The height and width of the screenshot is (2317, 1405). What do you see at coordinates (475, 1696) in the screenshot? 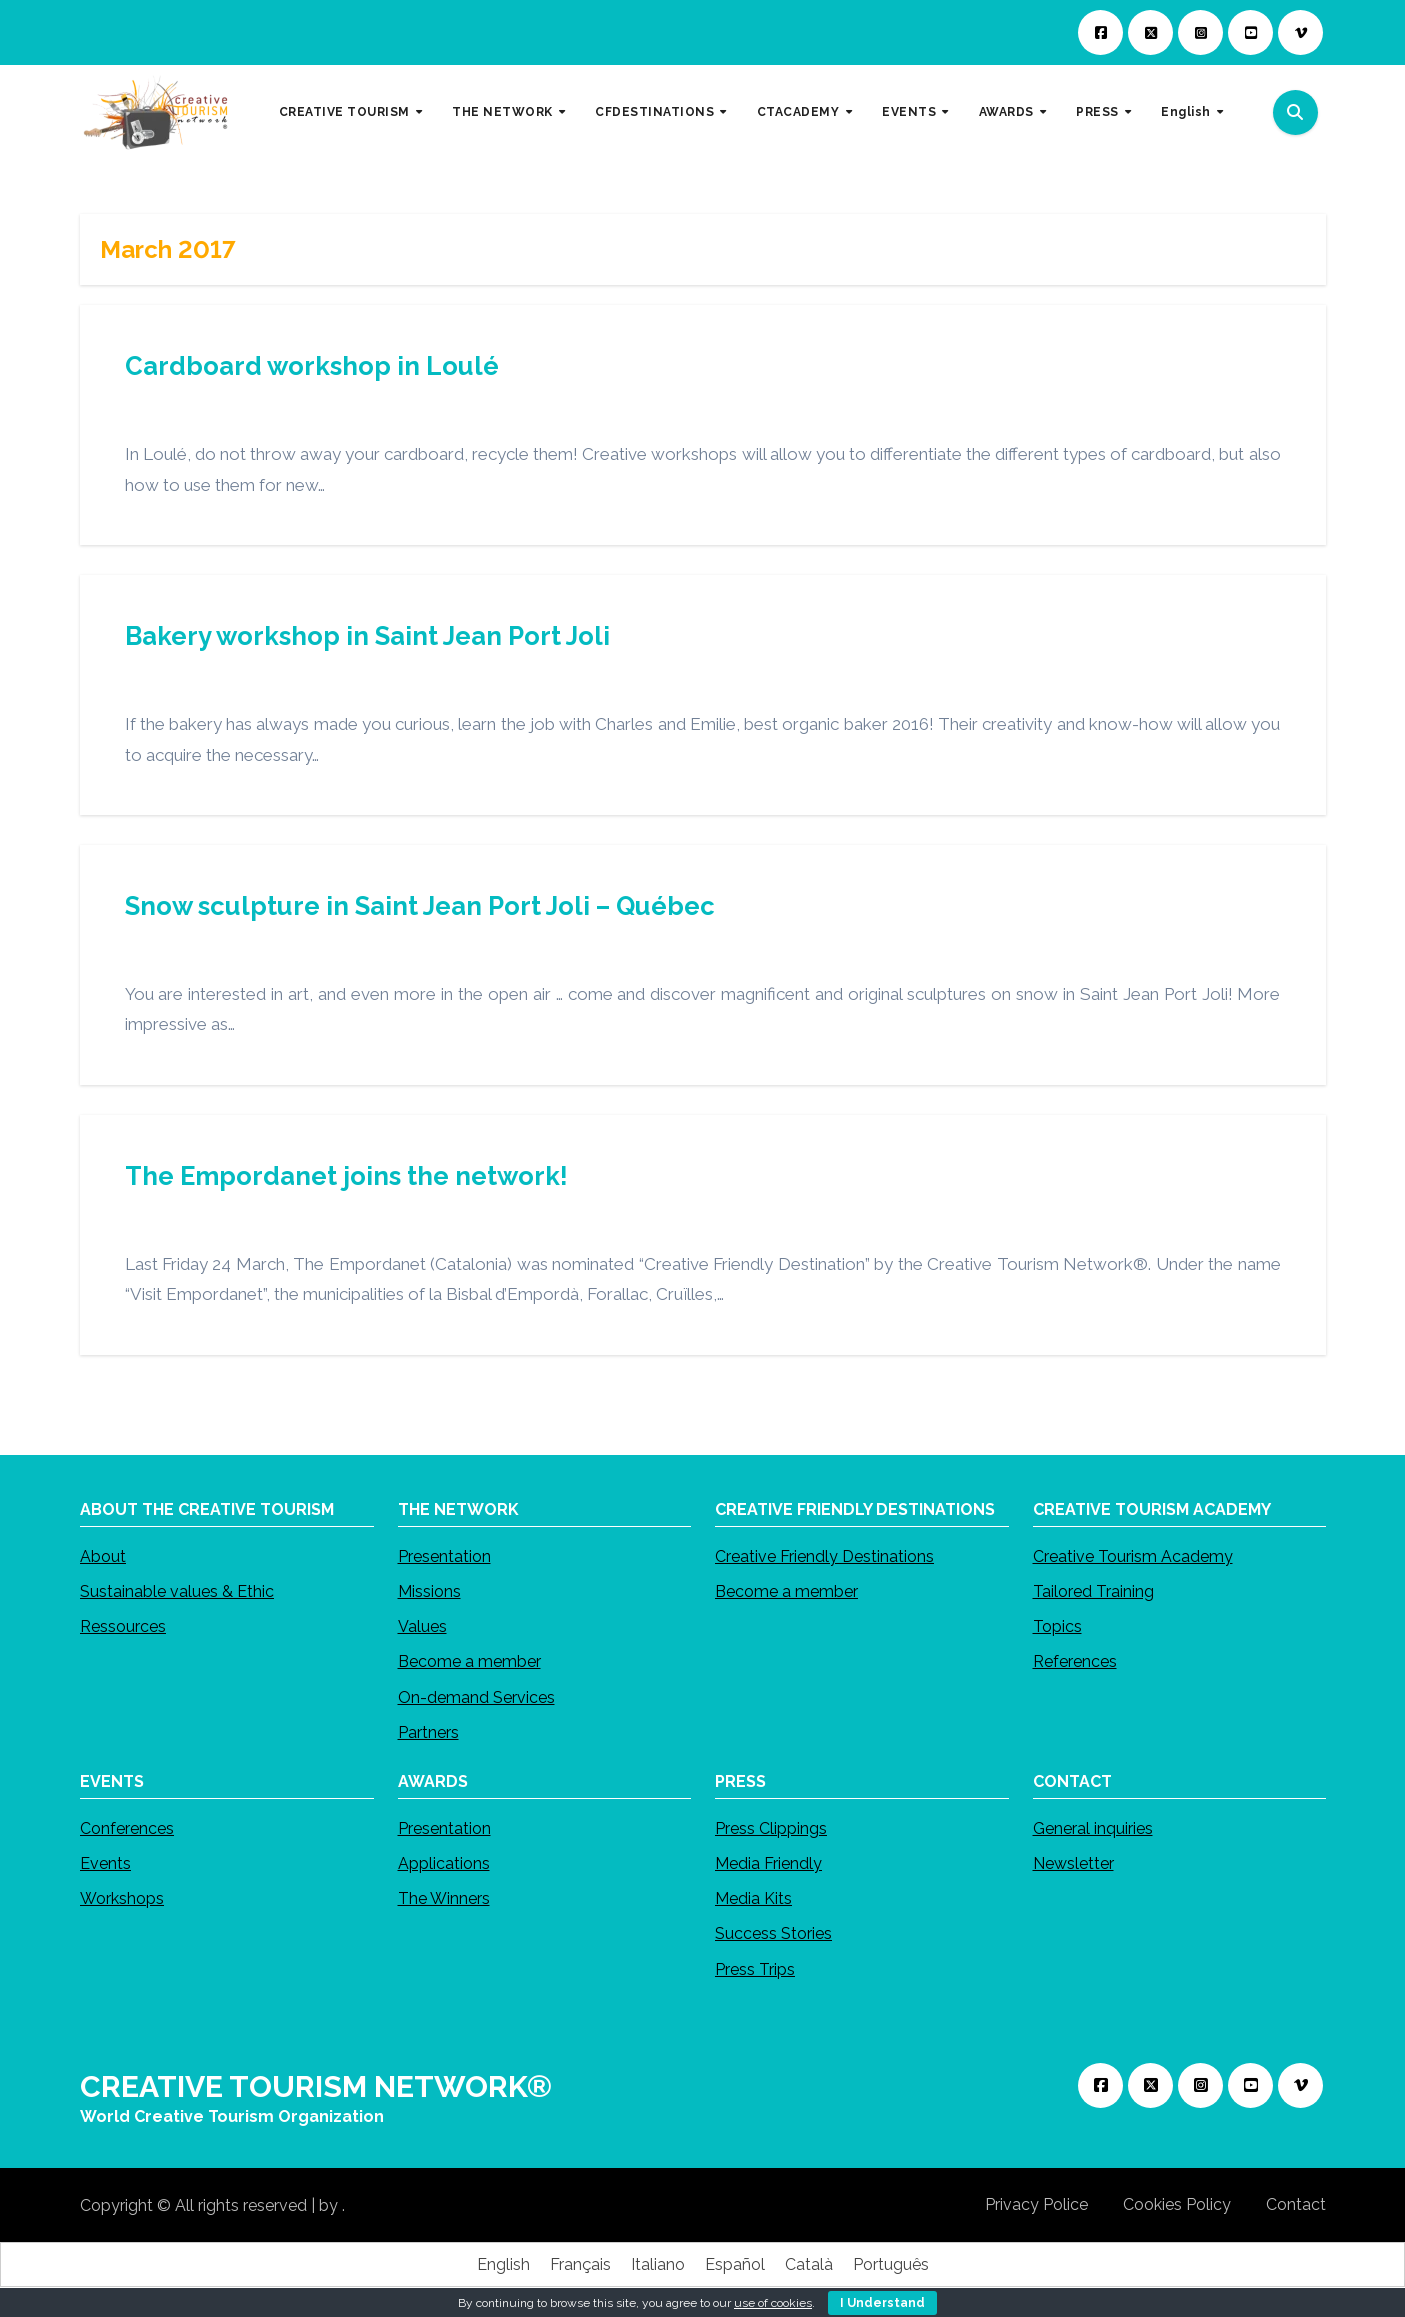
I see `On-demand Services` at bounding box center [475, 1696].